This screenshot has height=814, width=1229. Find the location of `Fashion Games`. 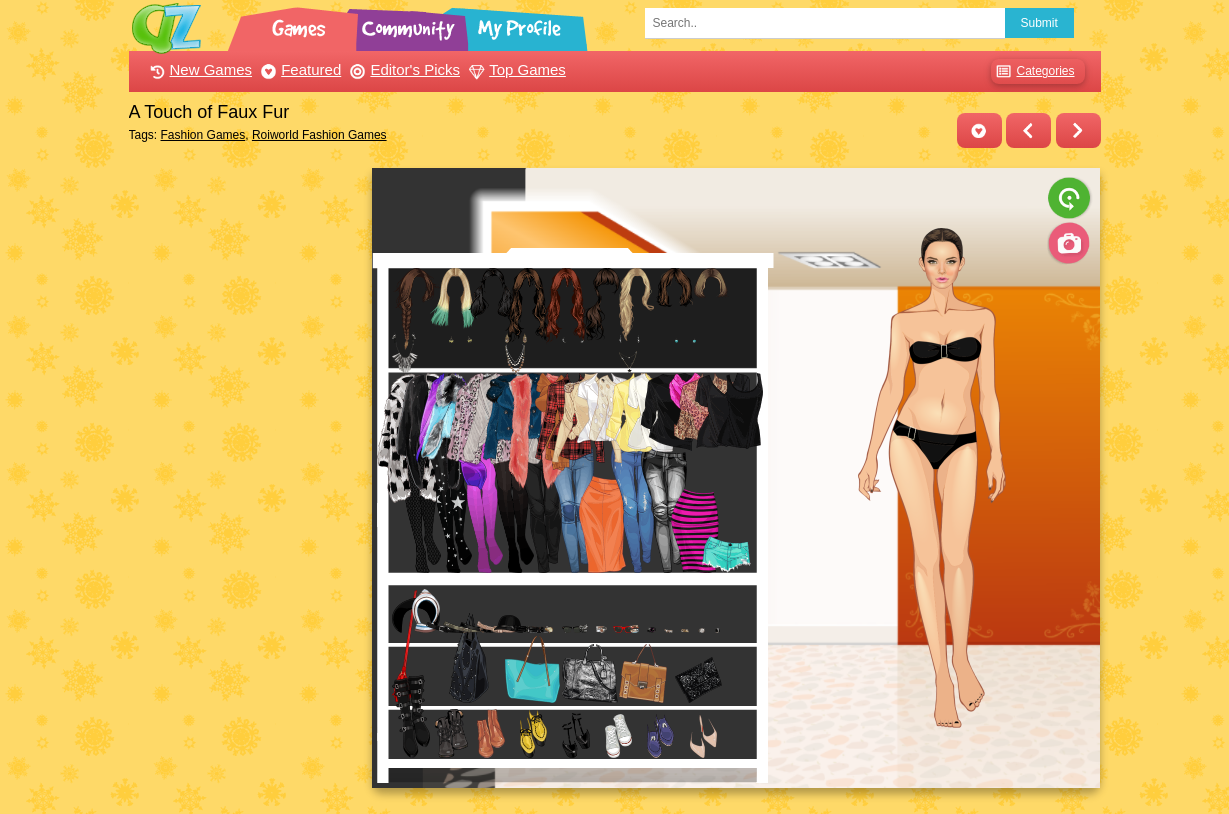

Fashion Games is located at coordinates (203, 135).